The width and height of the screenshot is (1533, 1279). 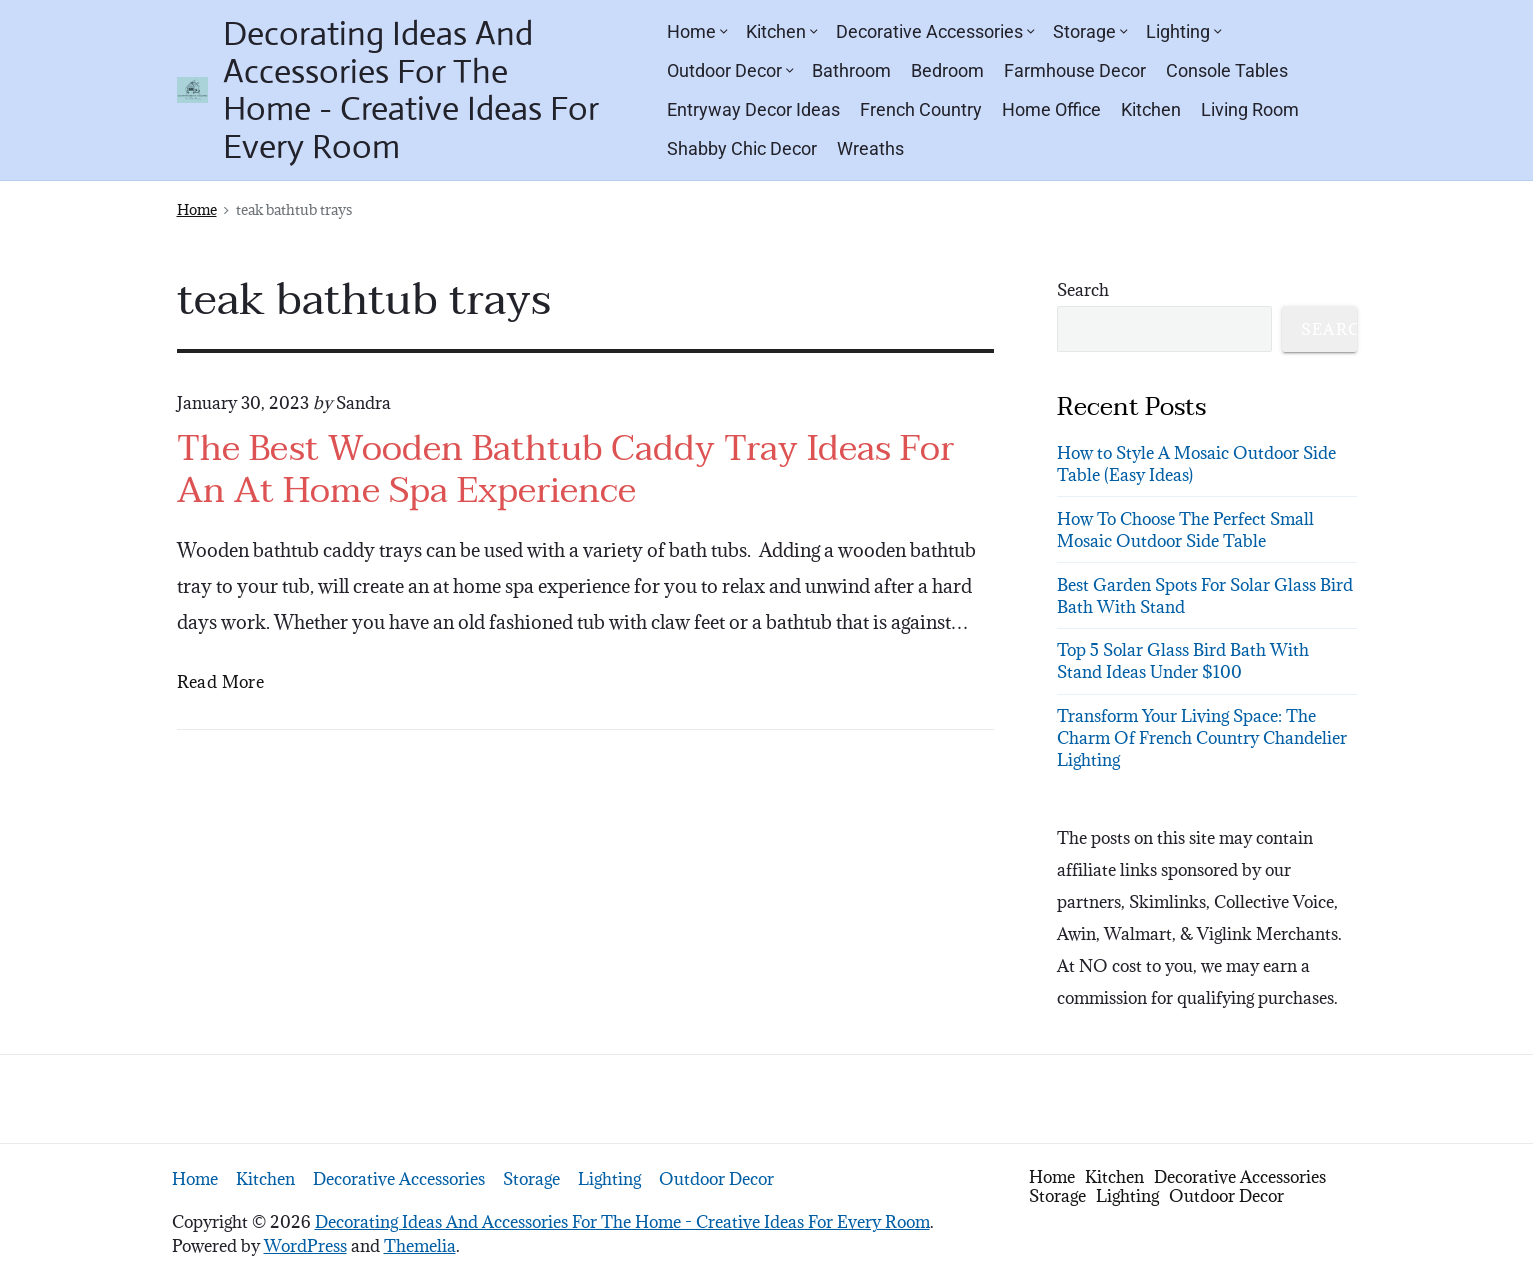 What do you see at coordinates (1227, 70) in the screenshot?
I see `Console Tables` at bounding box center [1227, 70].